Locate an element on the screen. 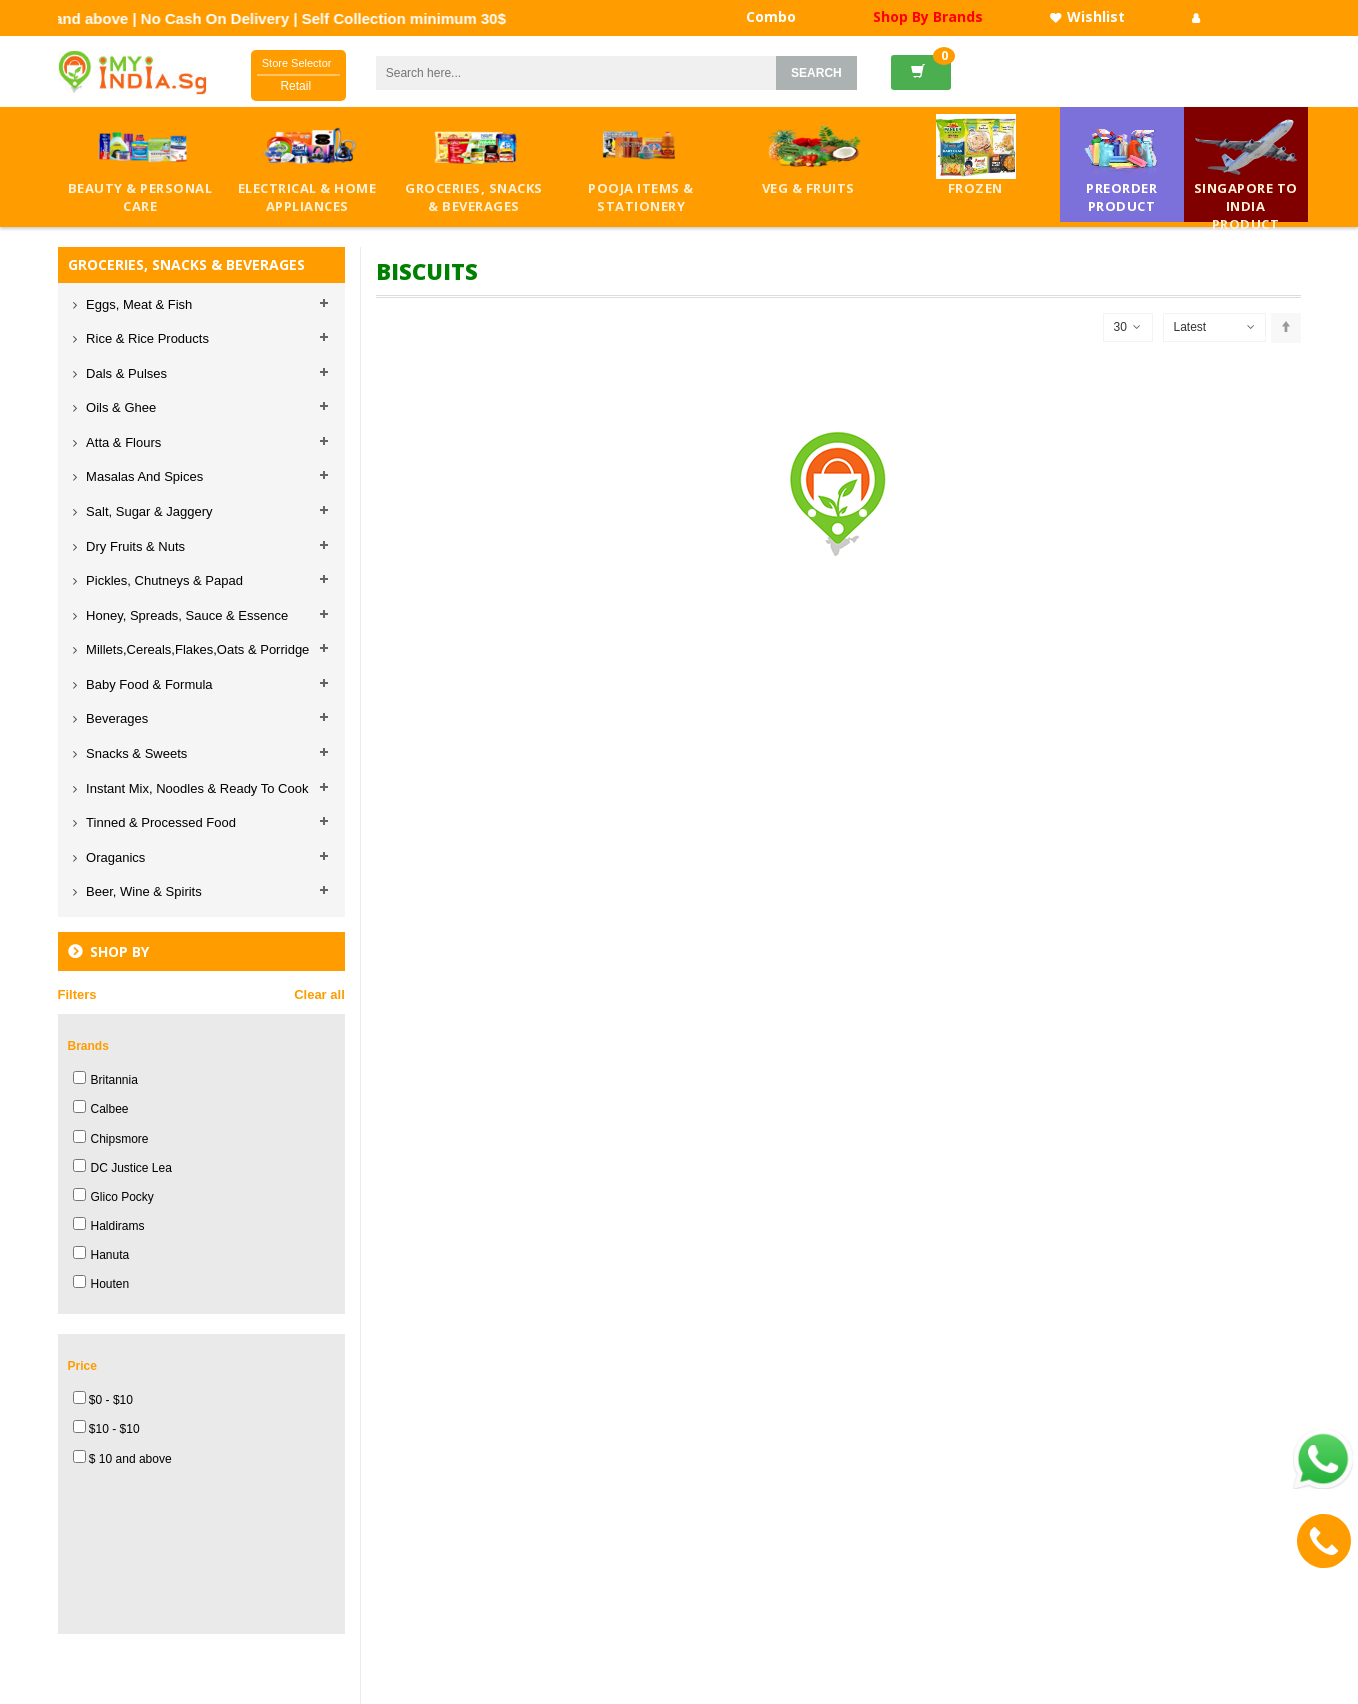  Oils & Ghee is located at coordinates (120, 407).